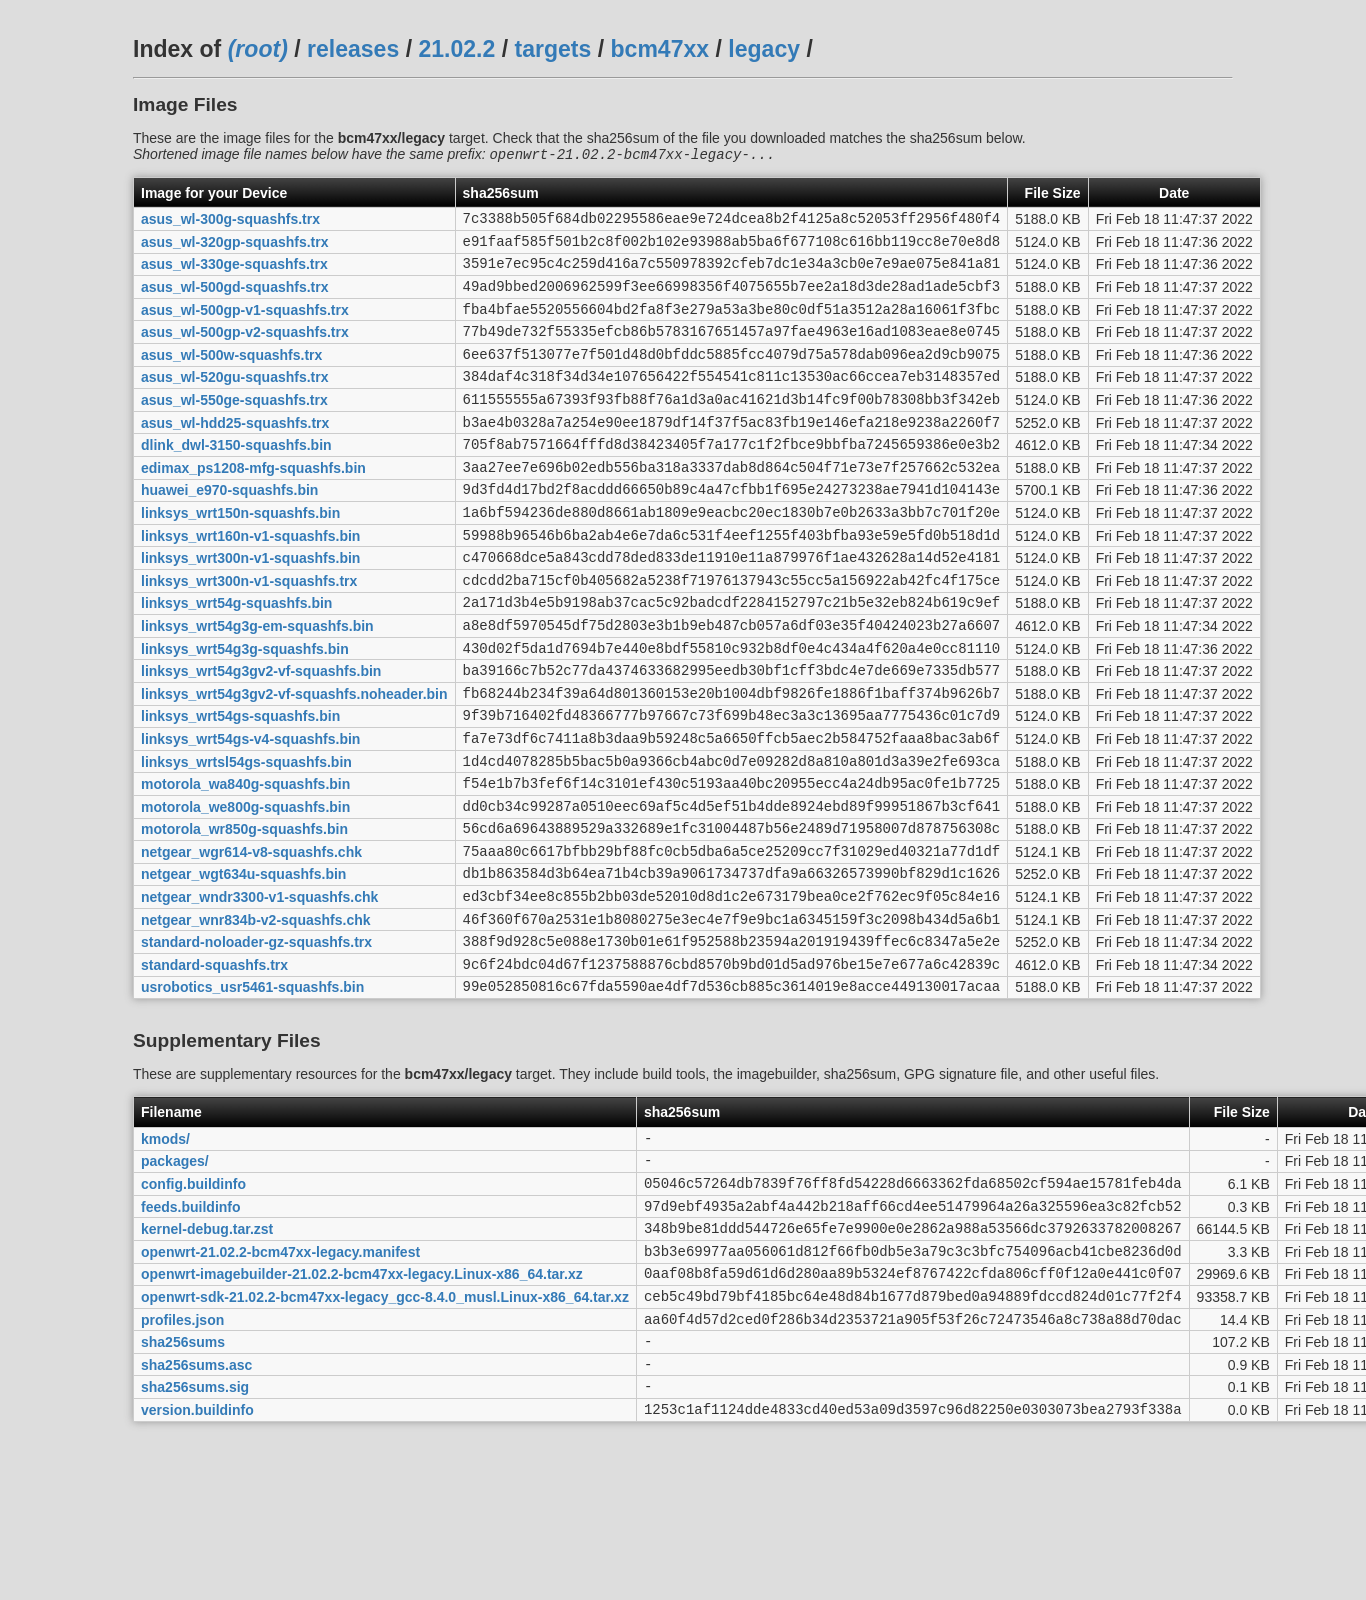 This screenshot has height=1600, width=1366. I want to click on linksys_wrt54g3gv2-vf-squashfs.noheader.bin, so click(294, 760).